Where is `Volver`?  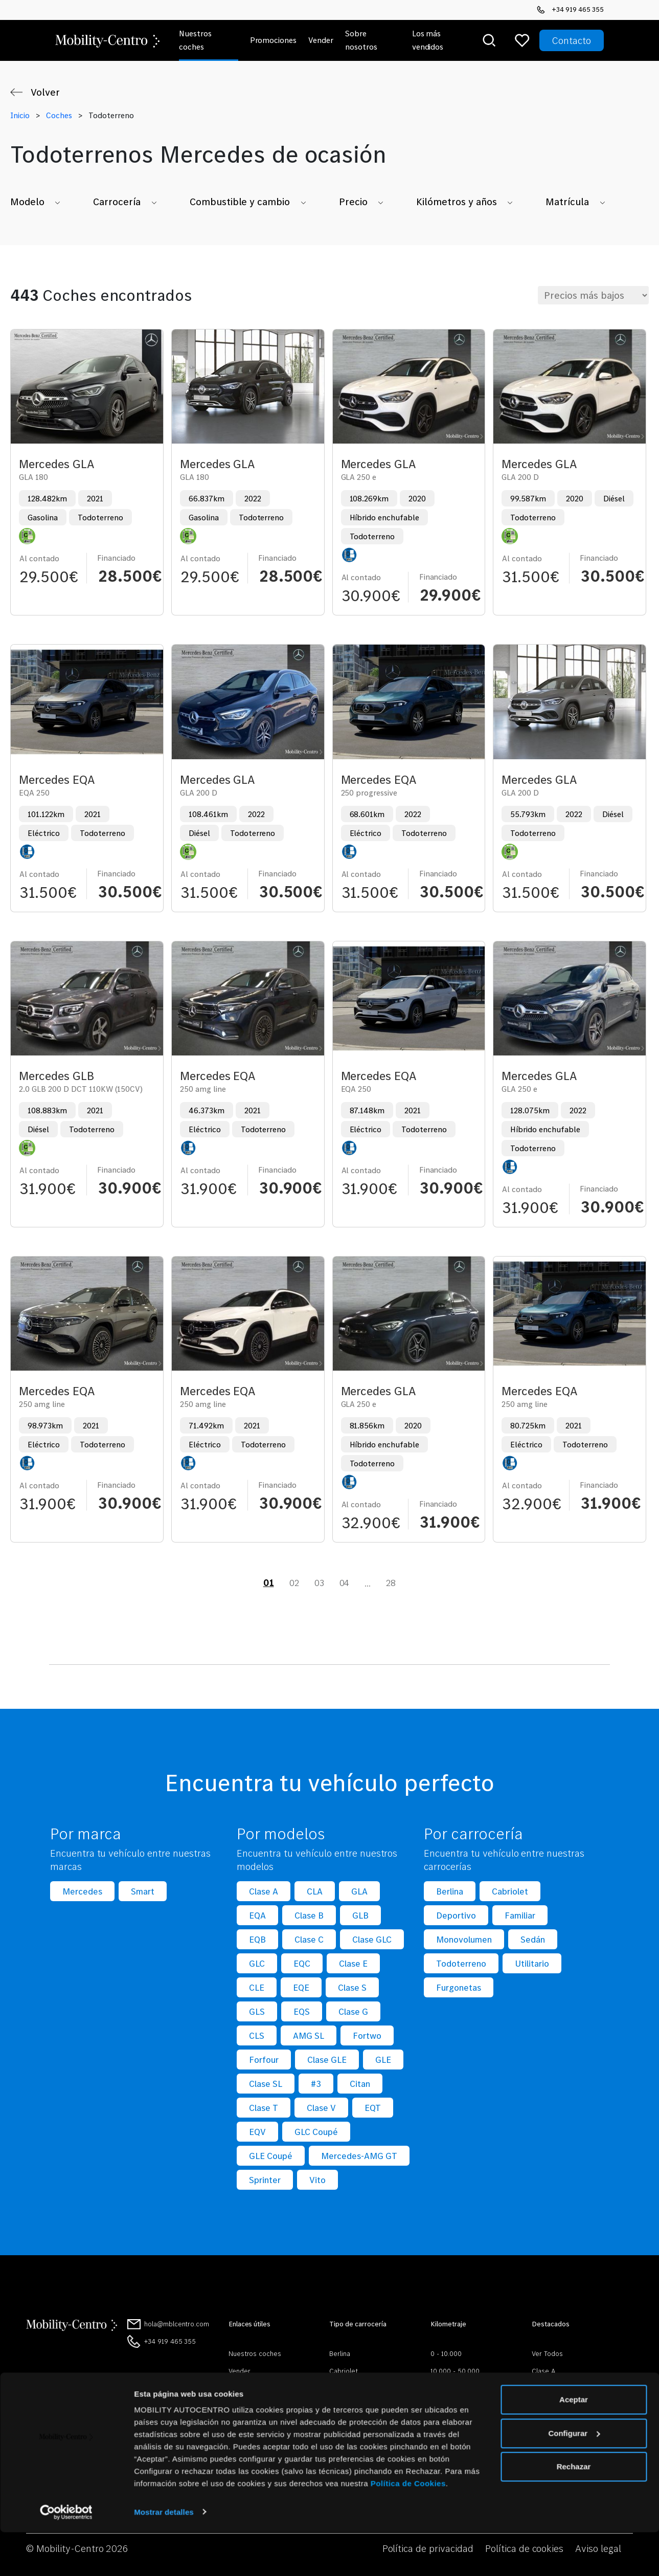 Volver is located at coordinates (45, 92).